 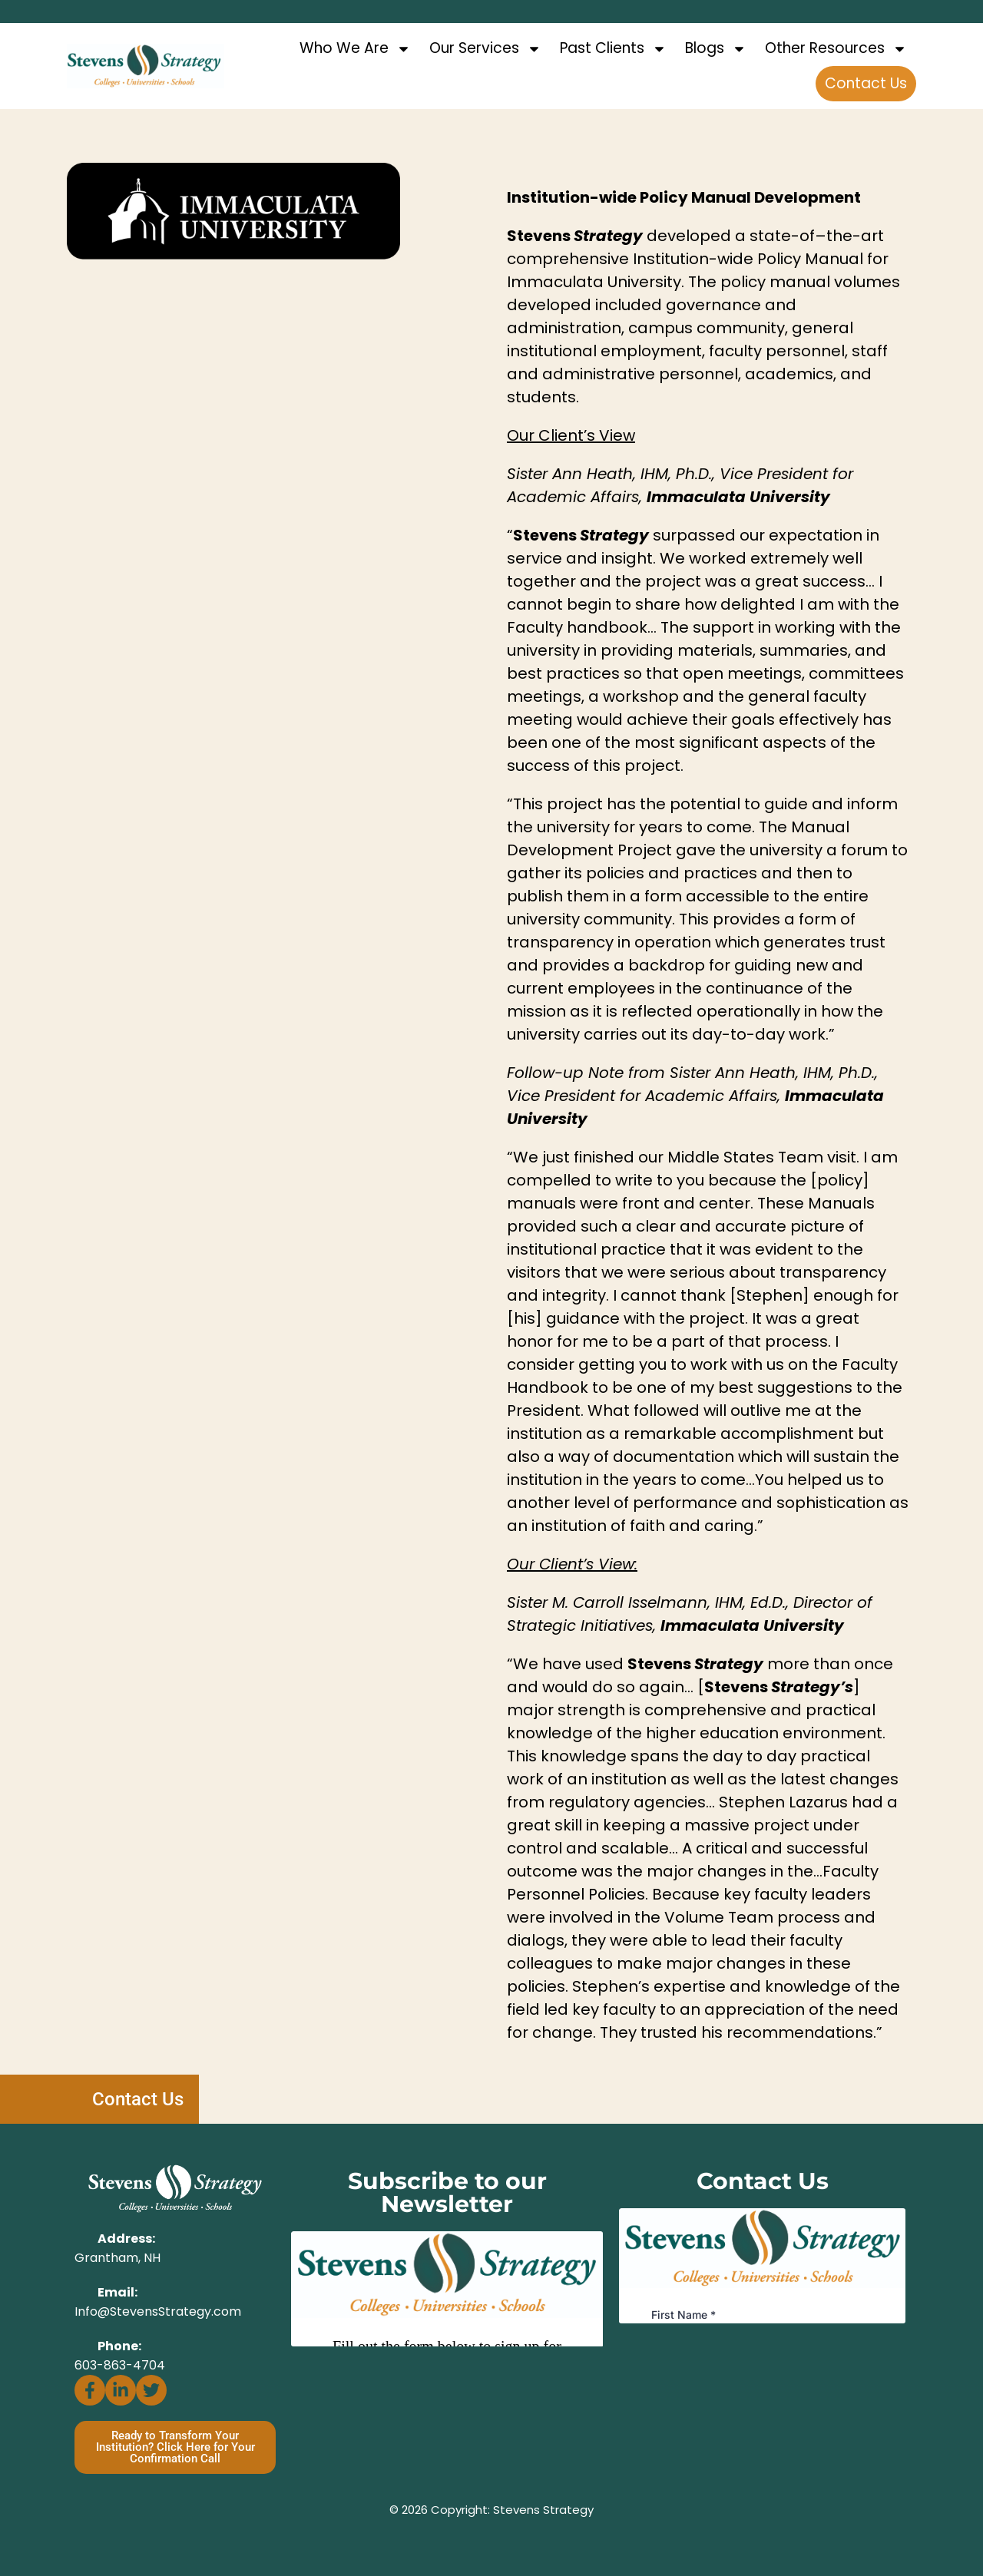 I want to click on Blogs, so click(x=715, y=49).